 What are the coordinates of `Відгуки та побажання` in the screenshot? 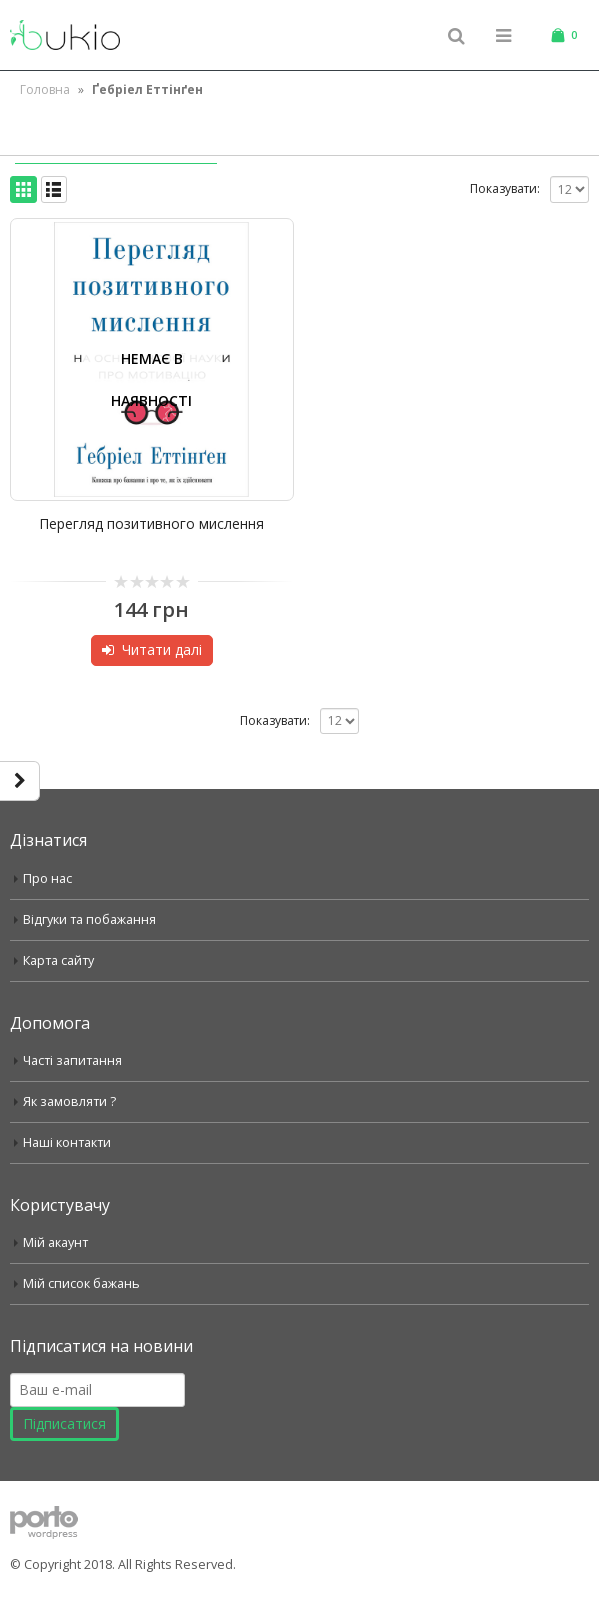 It's located at (89, 919).